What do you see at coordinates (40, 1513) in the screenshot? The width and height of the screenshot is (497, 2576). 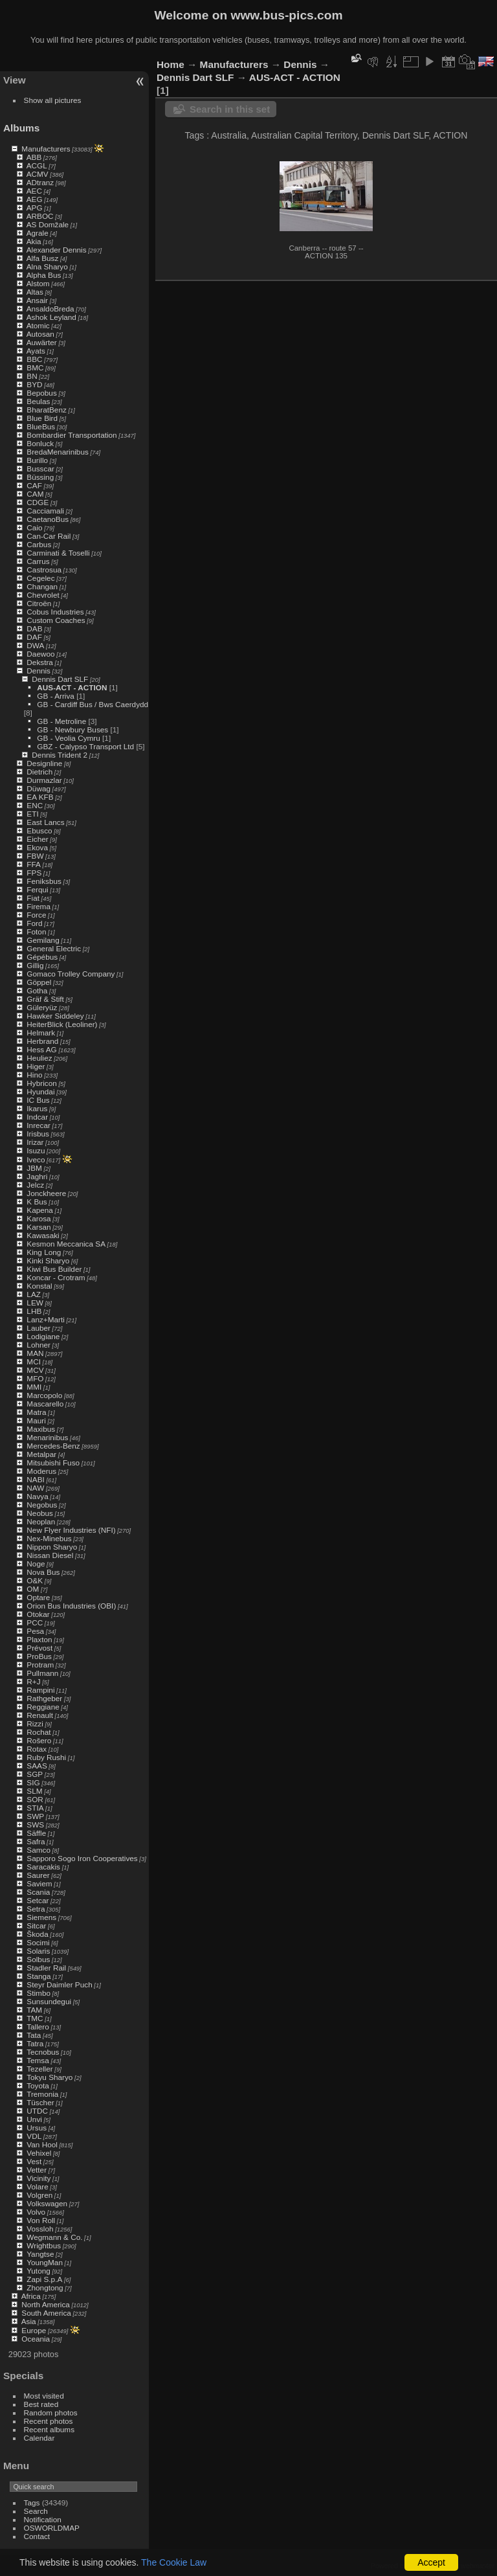 I see `Neobus` at bounding box center [40, 1513].